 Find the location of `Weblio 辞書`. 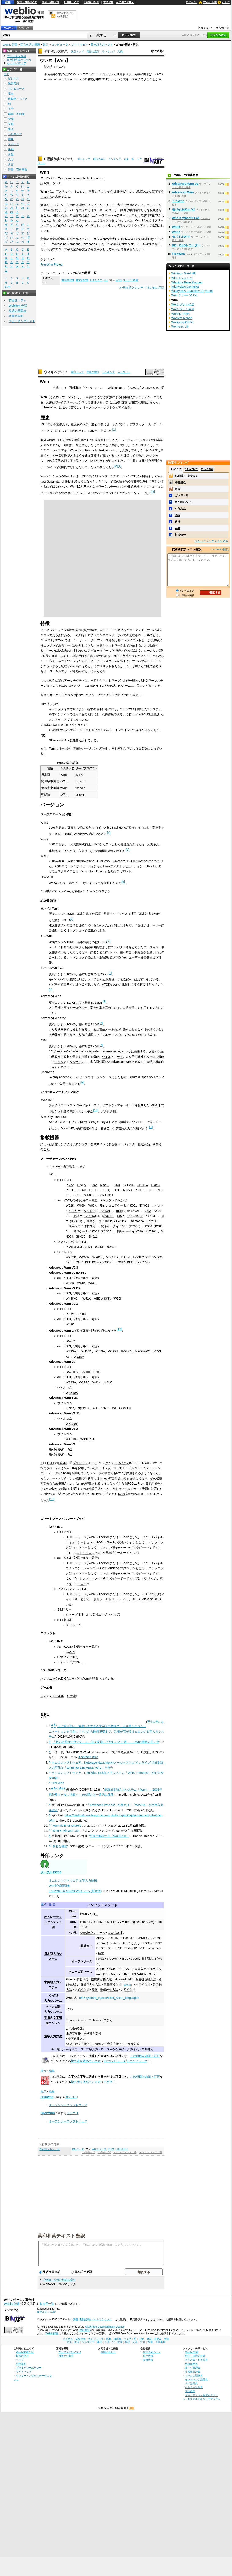

Weblio 辞書 is located at coordinates (210, 2).